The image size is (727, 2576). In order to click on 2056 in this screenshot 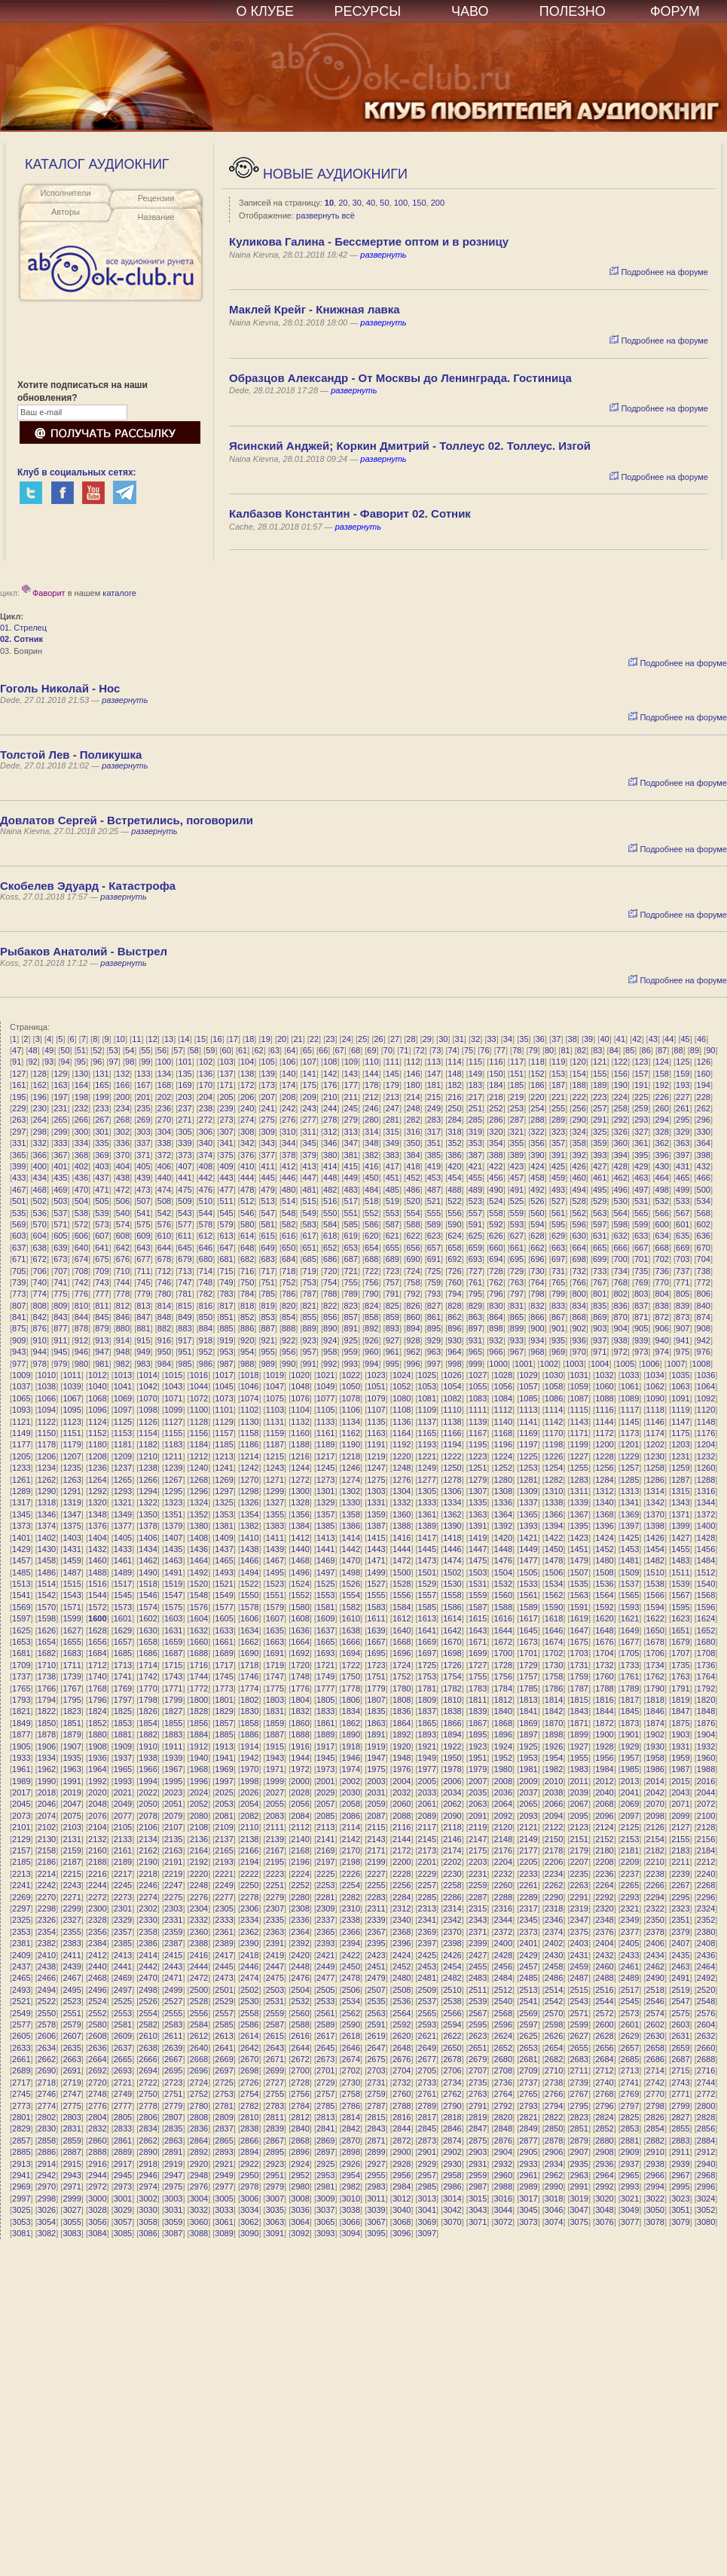, I will do `click(300, 1803)`.